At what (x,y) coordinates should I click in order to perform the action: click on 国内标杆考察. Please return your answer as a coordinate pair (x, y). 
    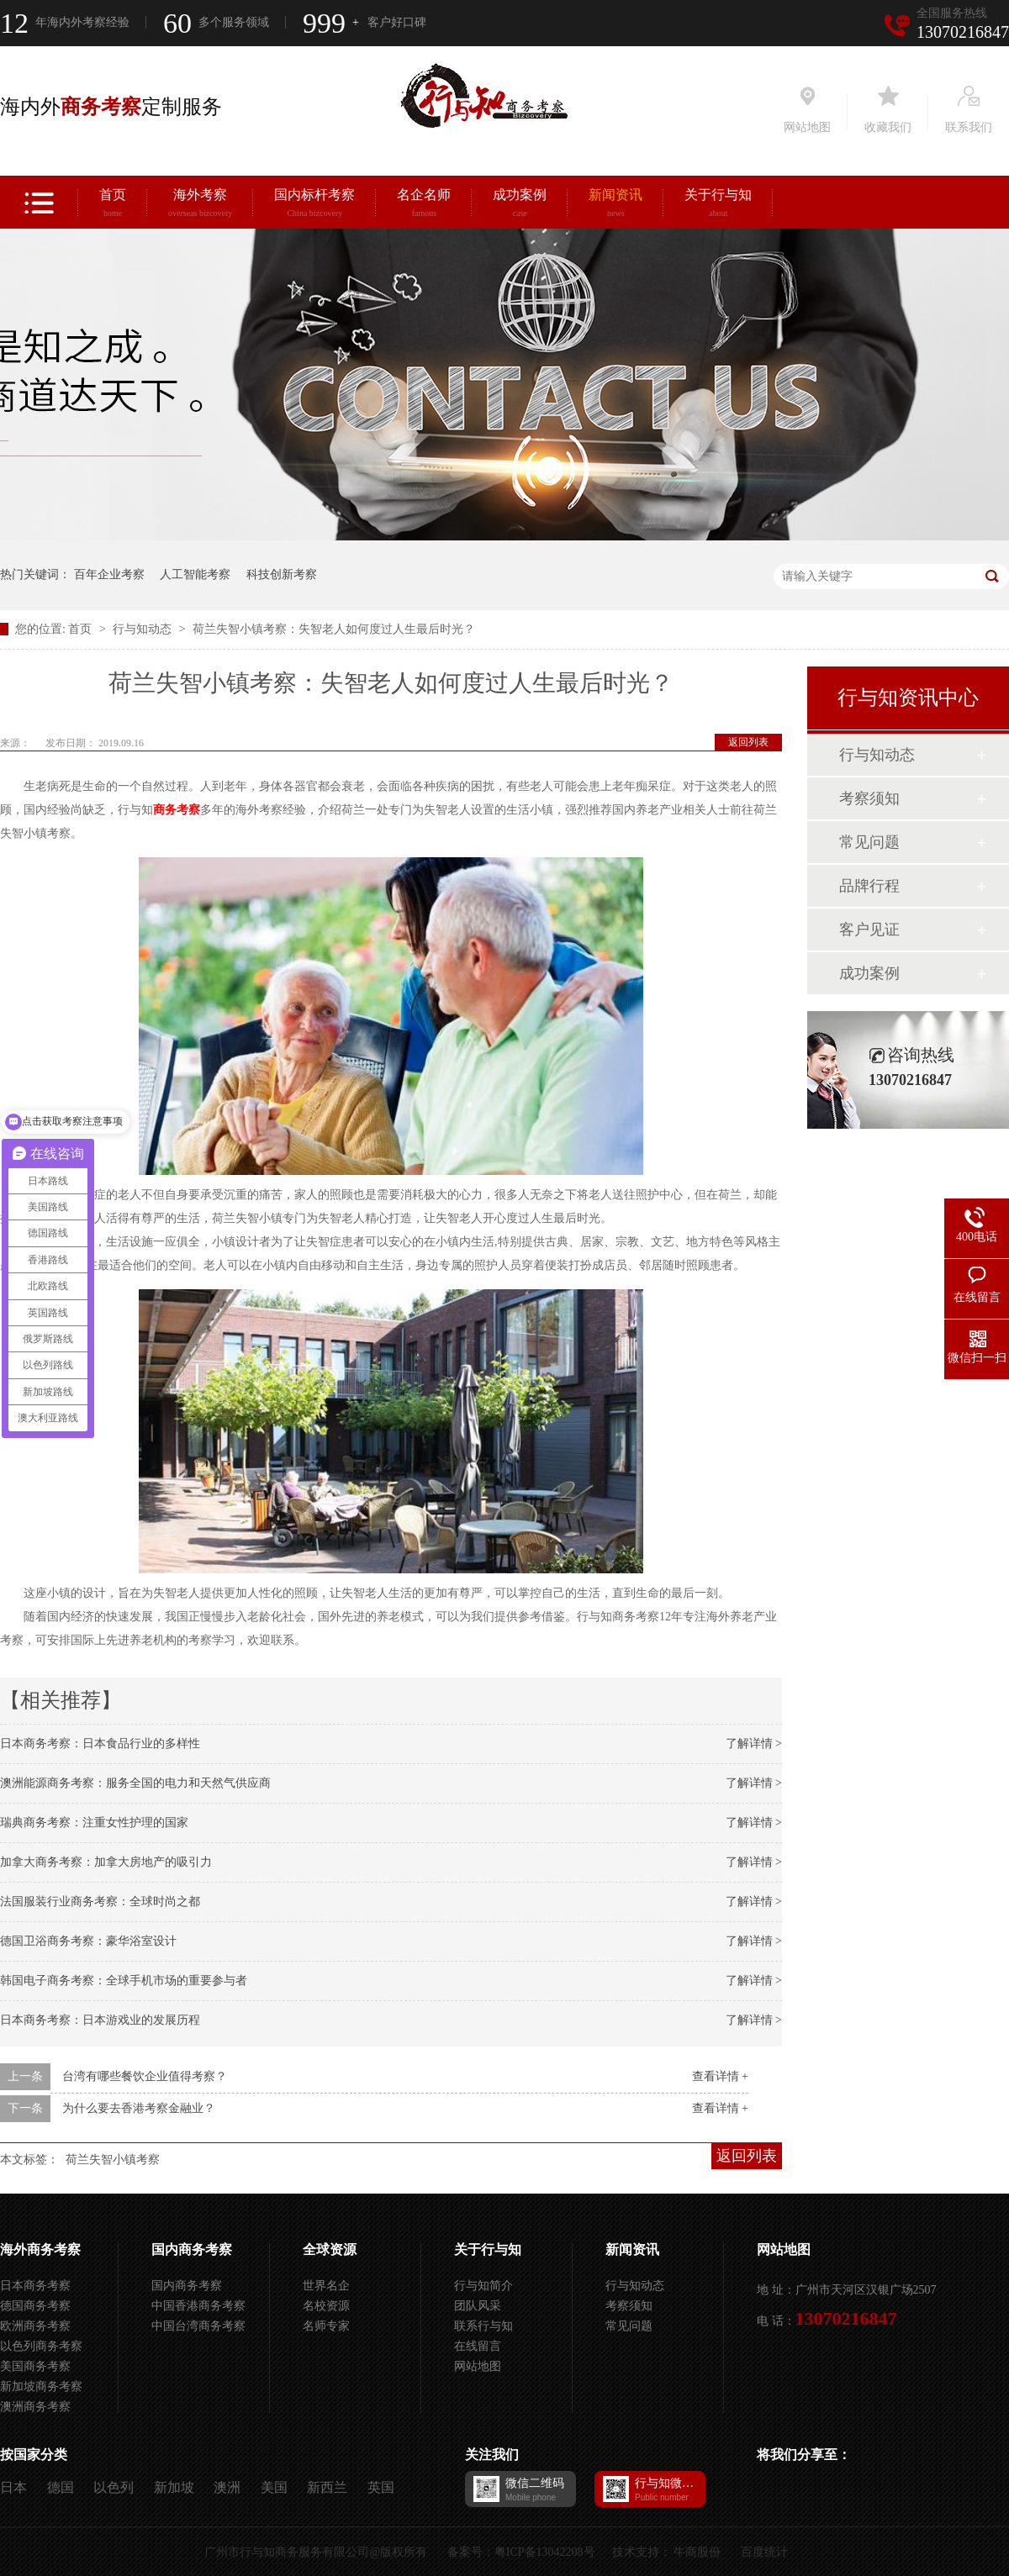
    Looking at the image, I should click on (314, 205).